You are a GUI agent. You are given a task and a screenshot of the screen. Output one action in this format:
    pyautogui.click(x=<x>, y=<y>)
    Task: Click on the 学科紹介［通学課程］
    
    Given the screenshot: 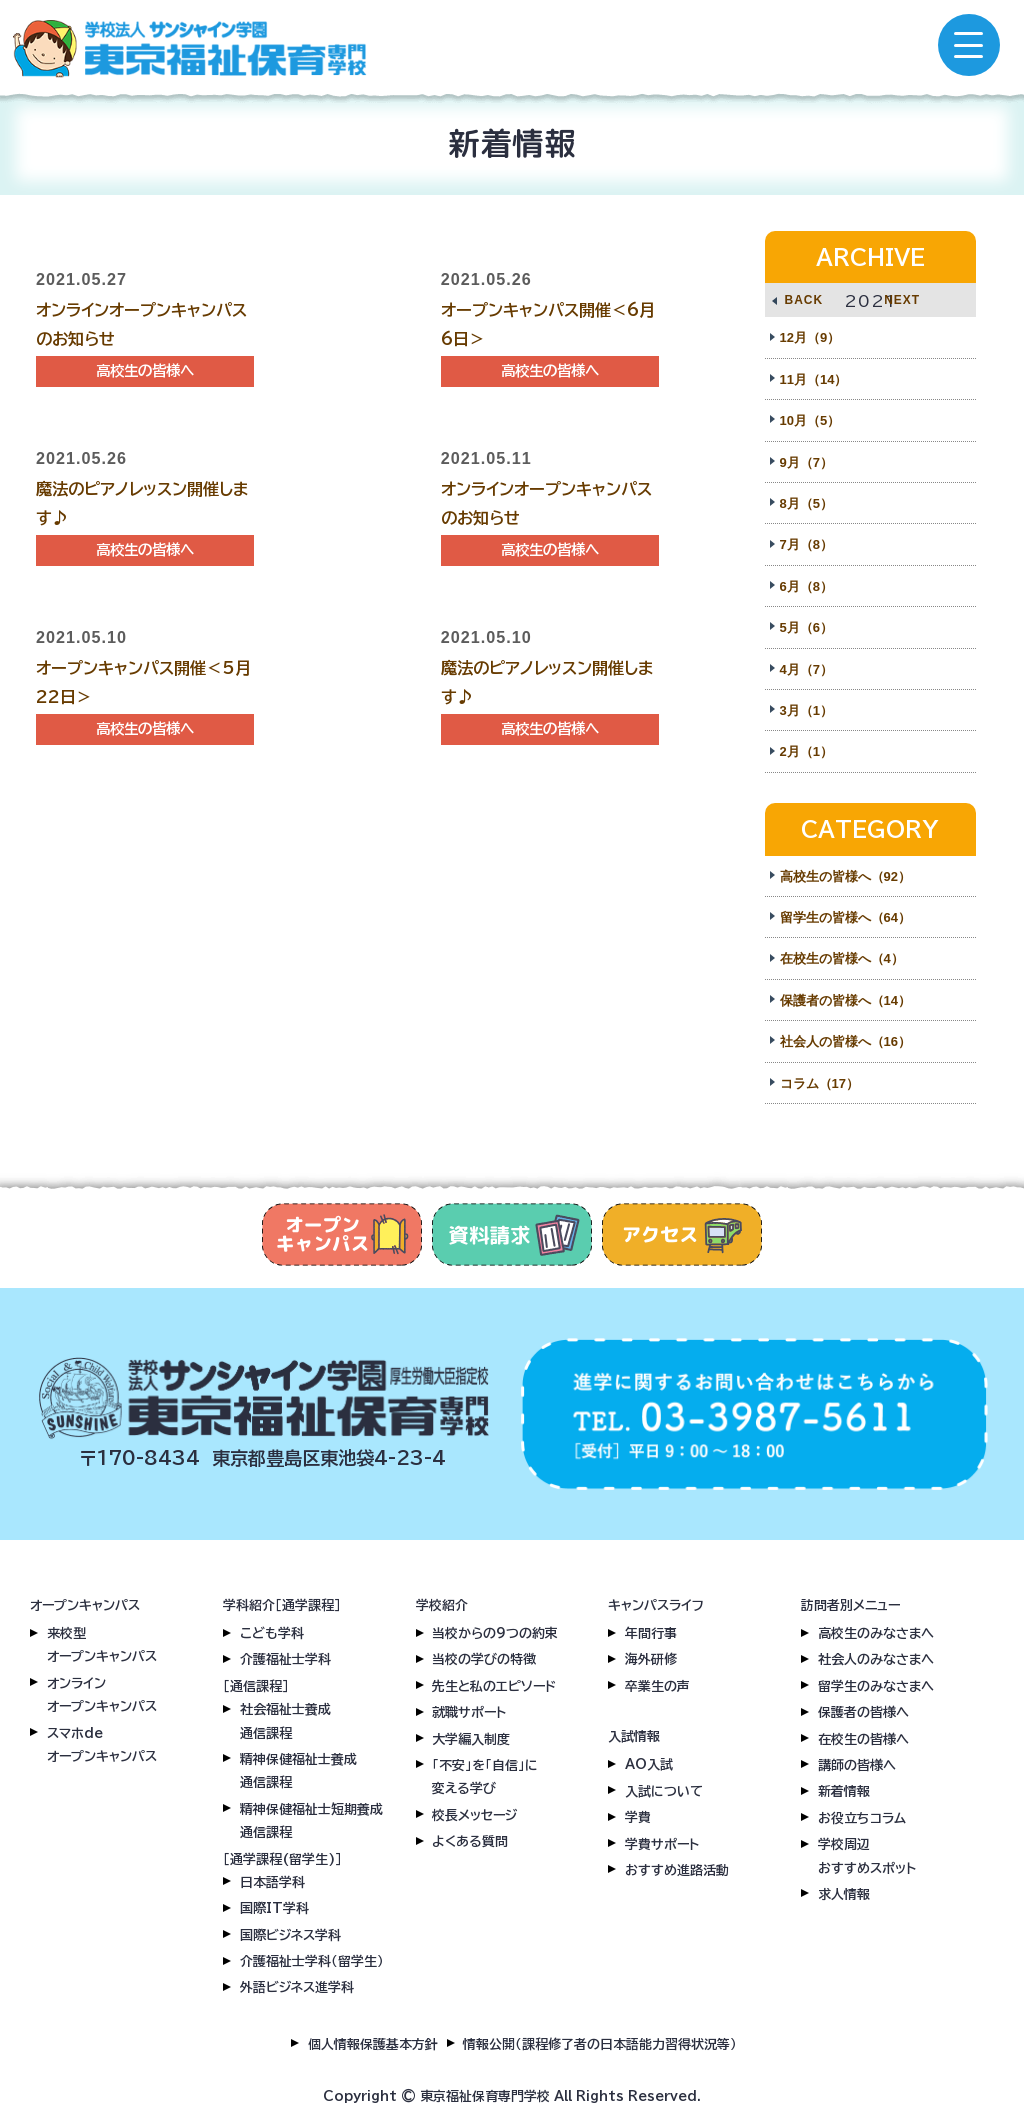 What is the action you would take?
    pyautogui.click(x=282, y=1605)
    